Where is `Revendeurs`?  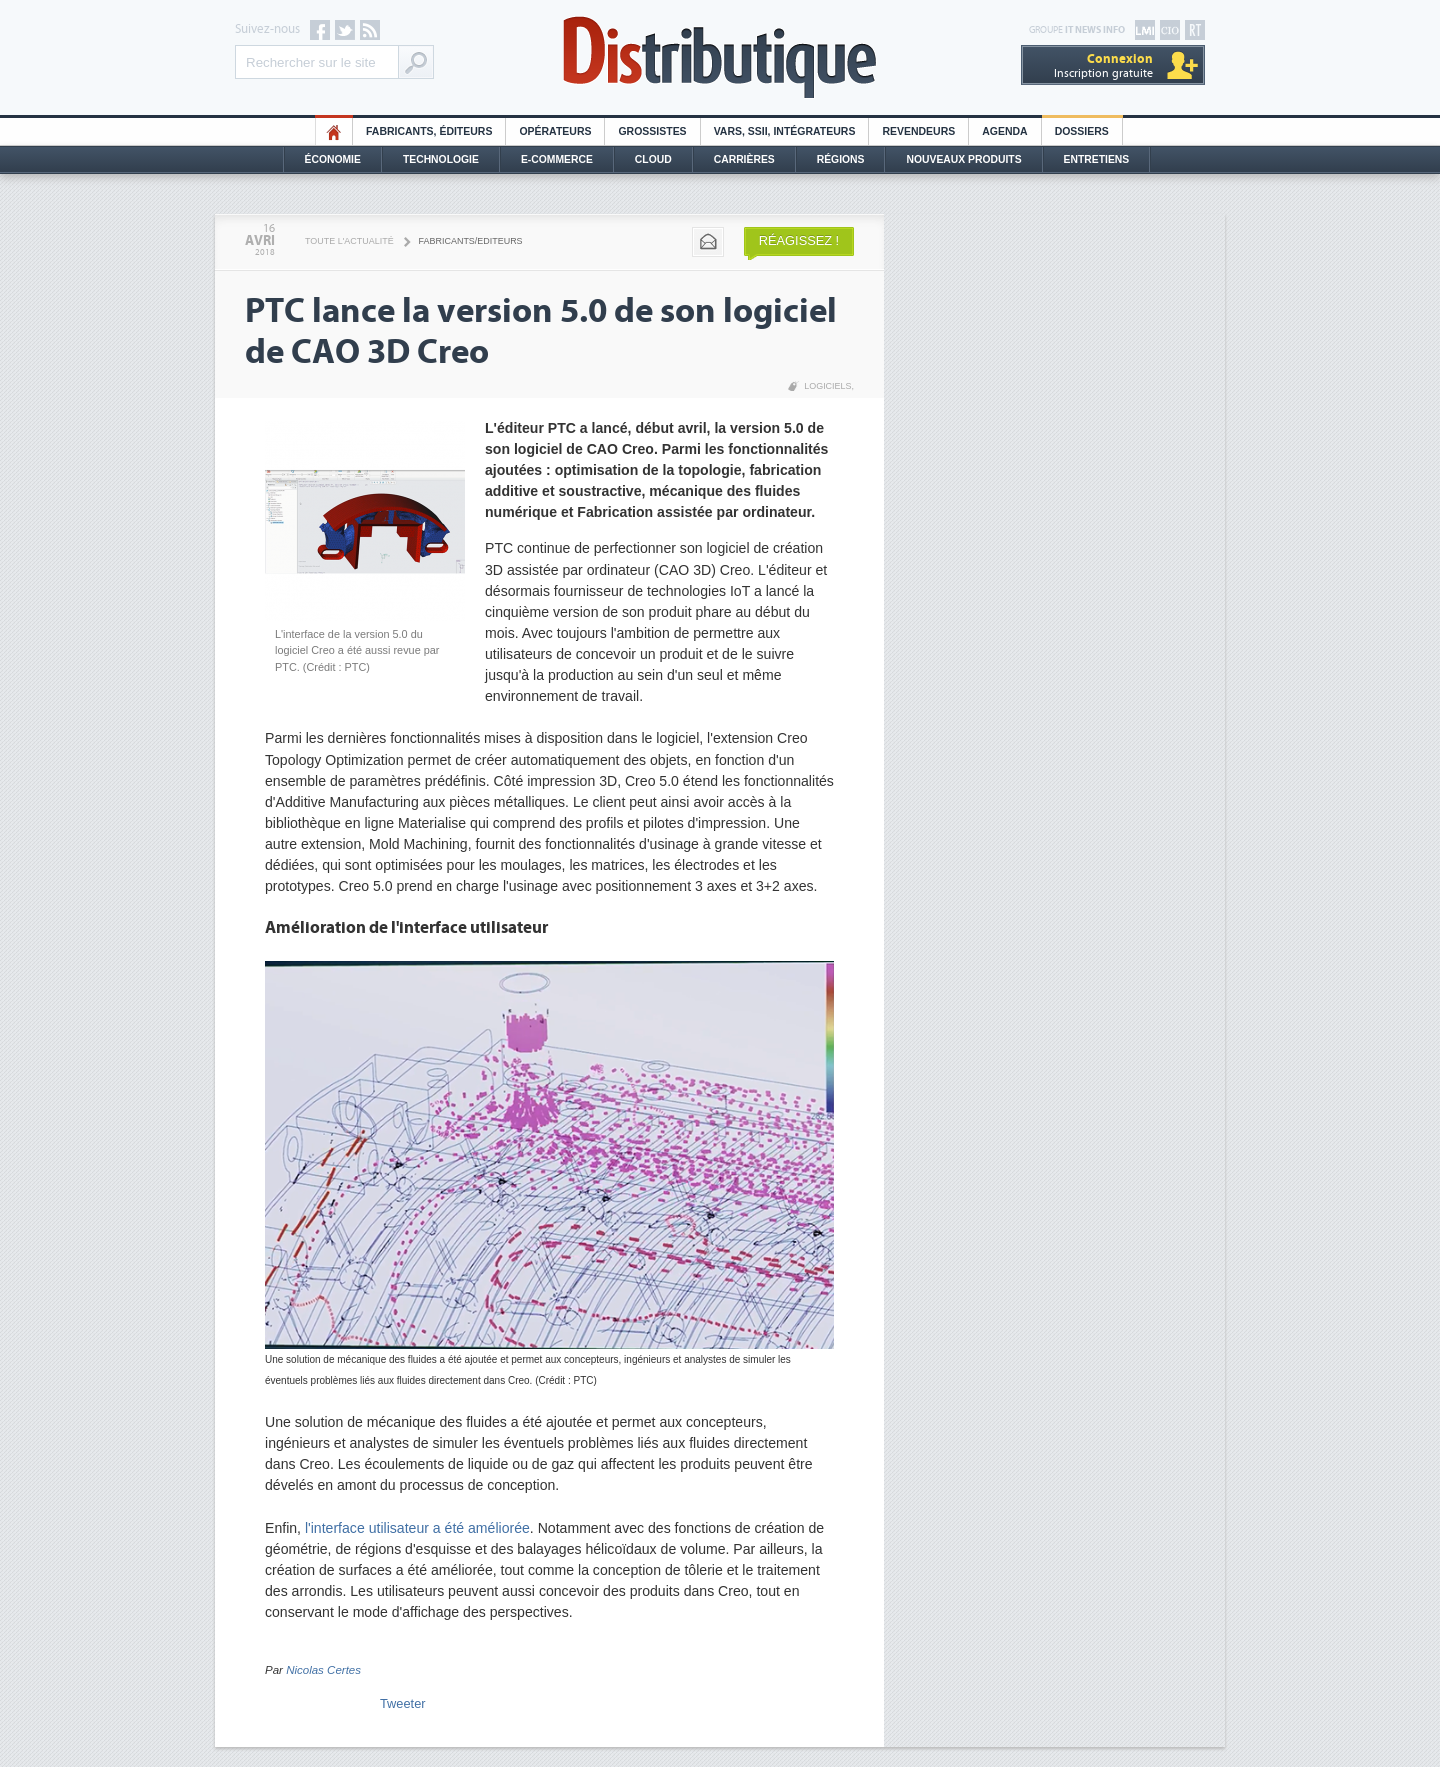 Revendeurs is located at coordinates (918, 131).